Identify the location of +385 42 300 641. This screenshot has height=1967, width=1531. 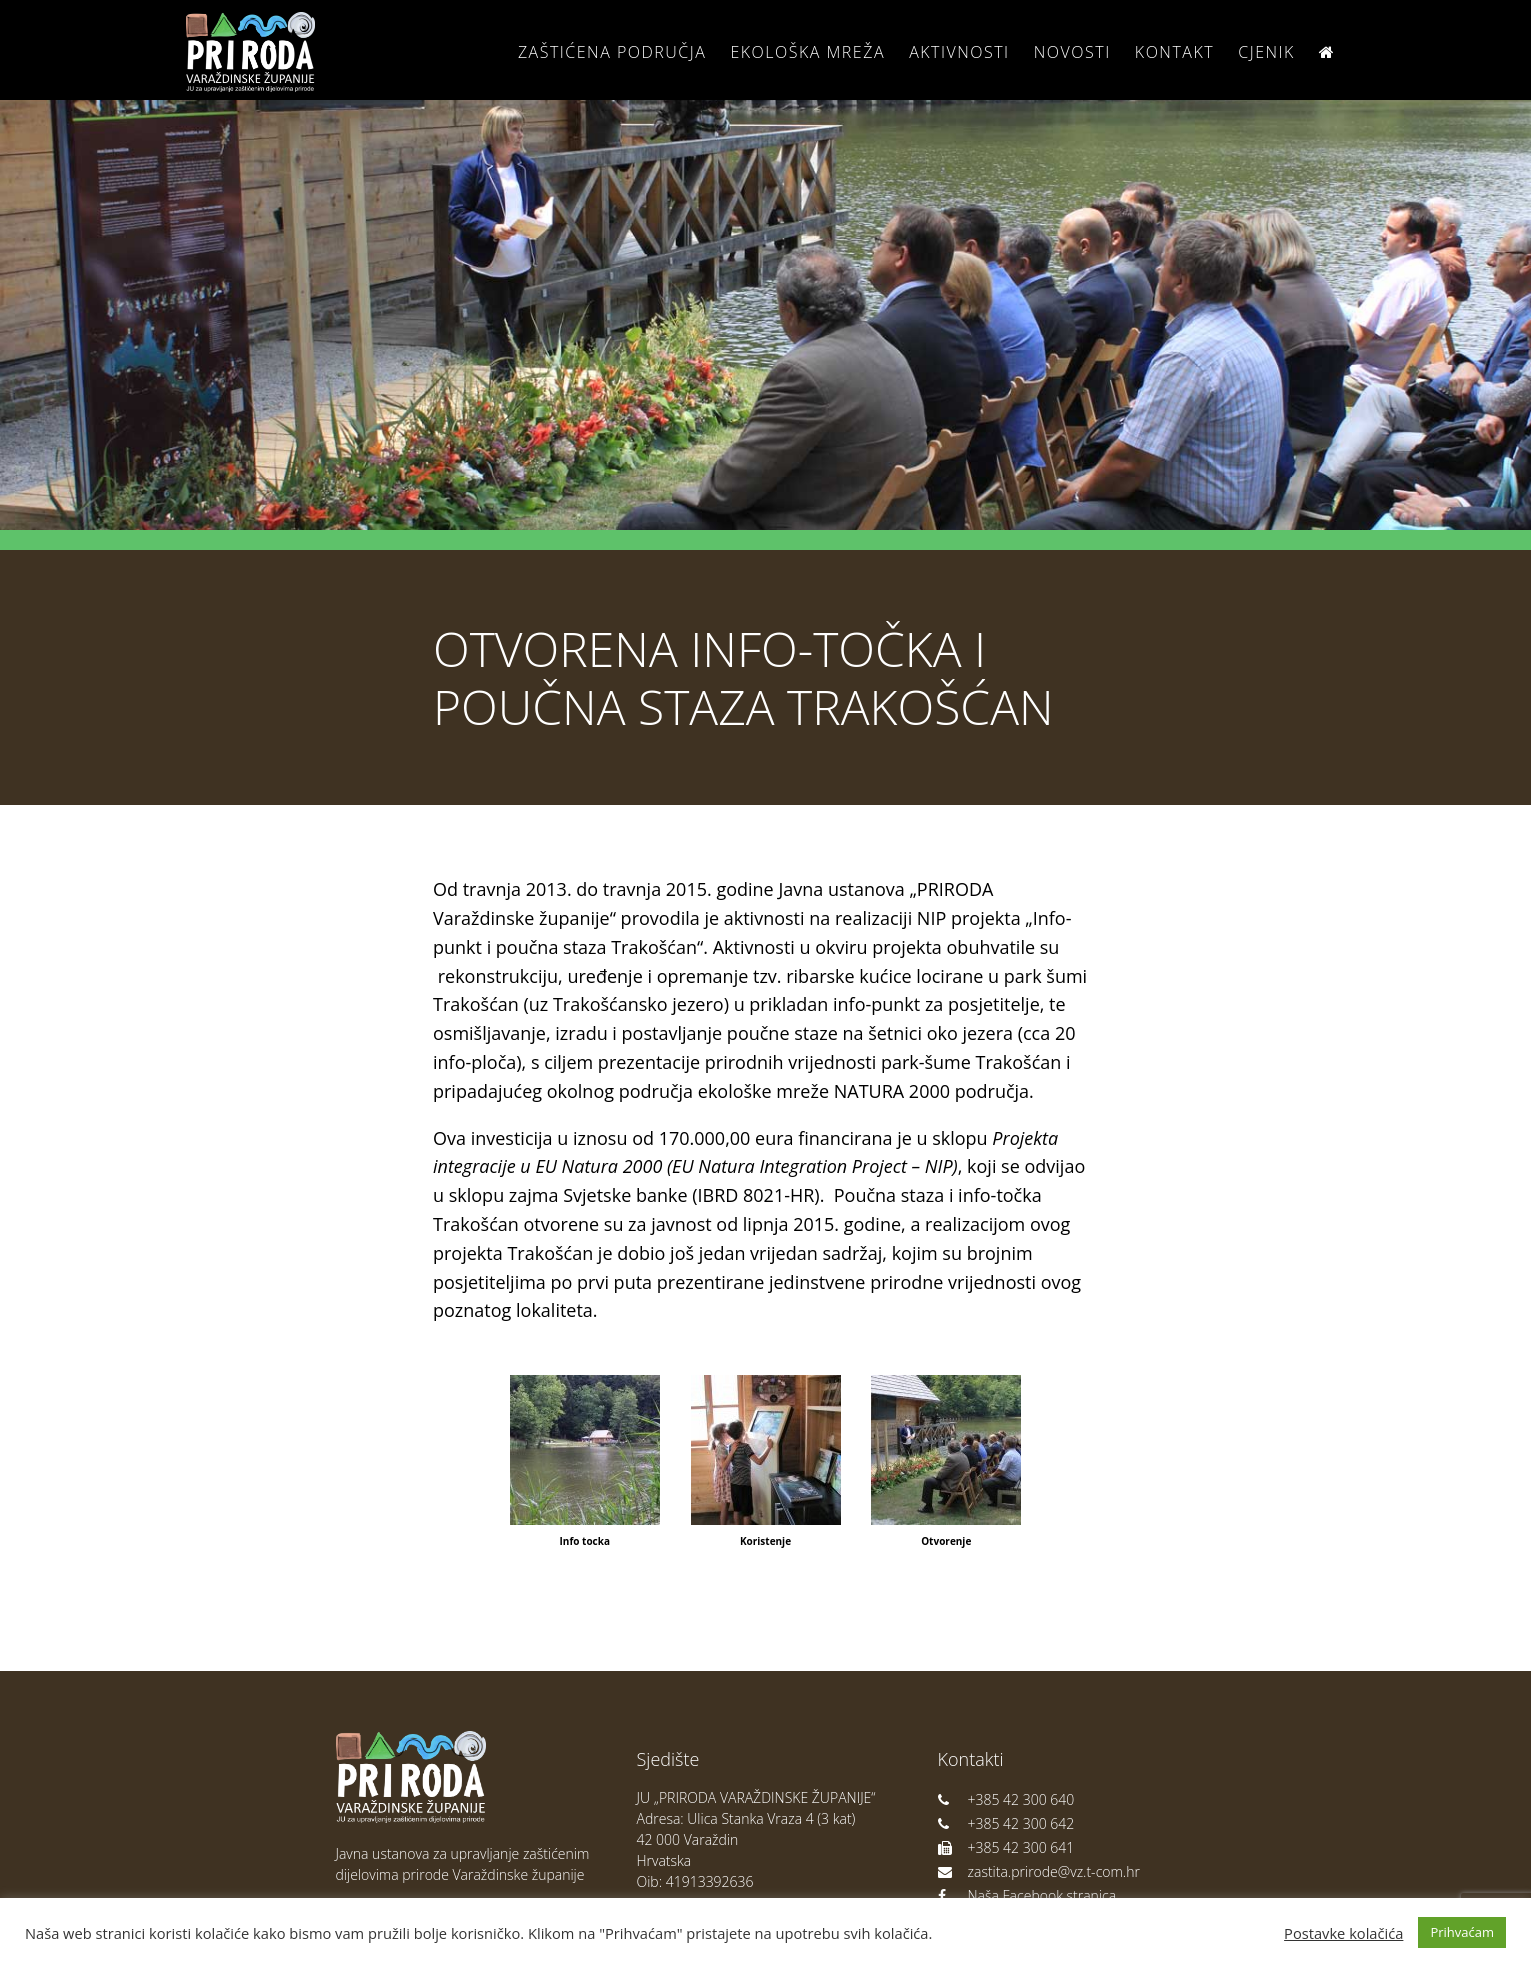
(1006, 1847).